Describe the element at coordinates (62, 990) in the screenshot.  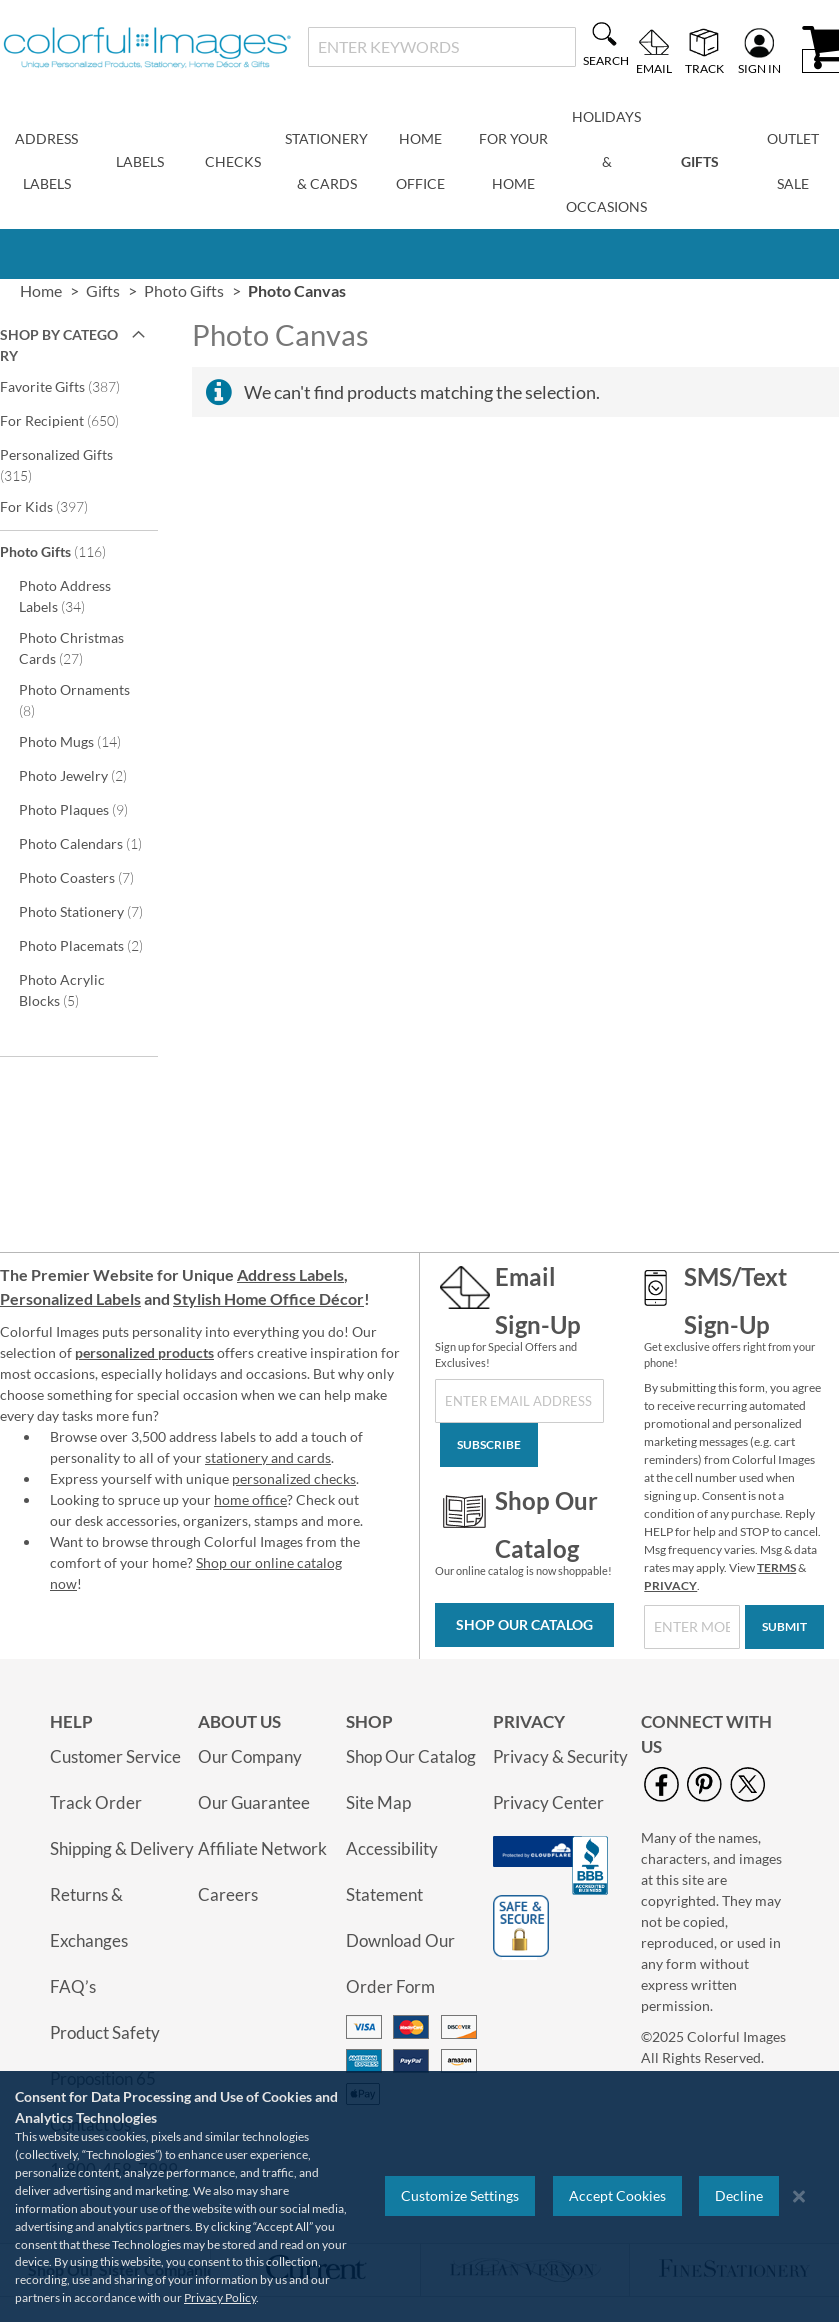
I see `Photo Acrylic Blocks` at that location.